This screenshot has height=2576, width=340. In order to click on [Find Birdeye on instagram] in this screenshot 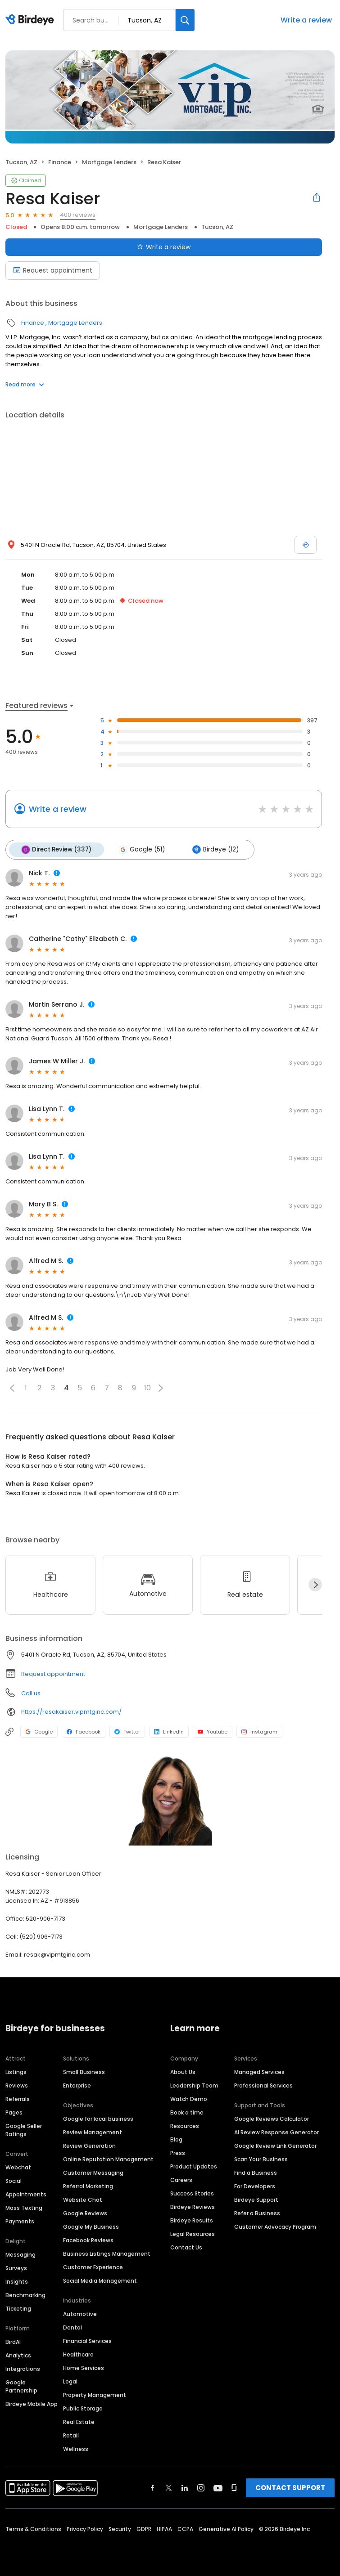, I will do `click(200, 2487)`.